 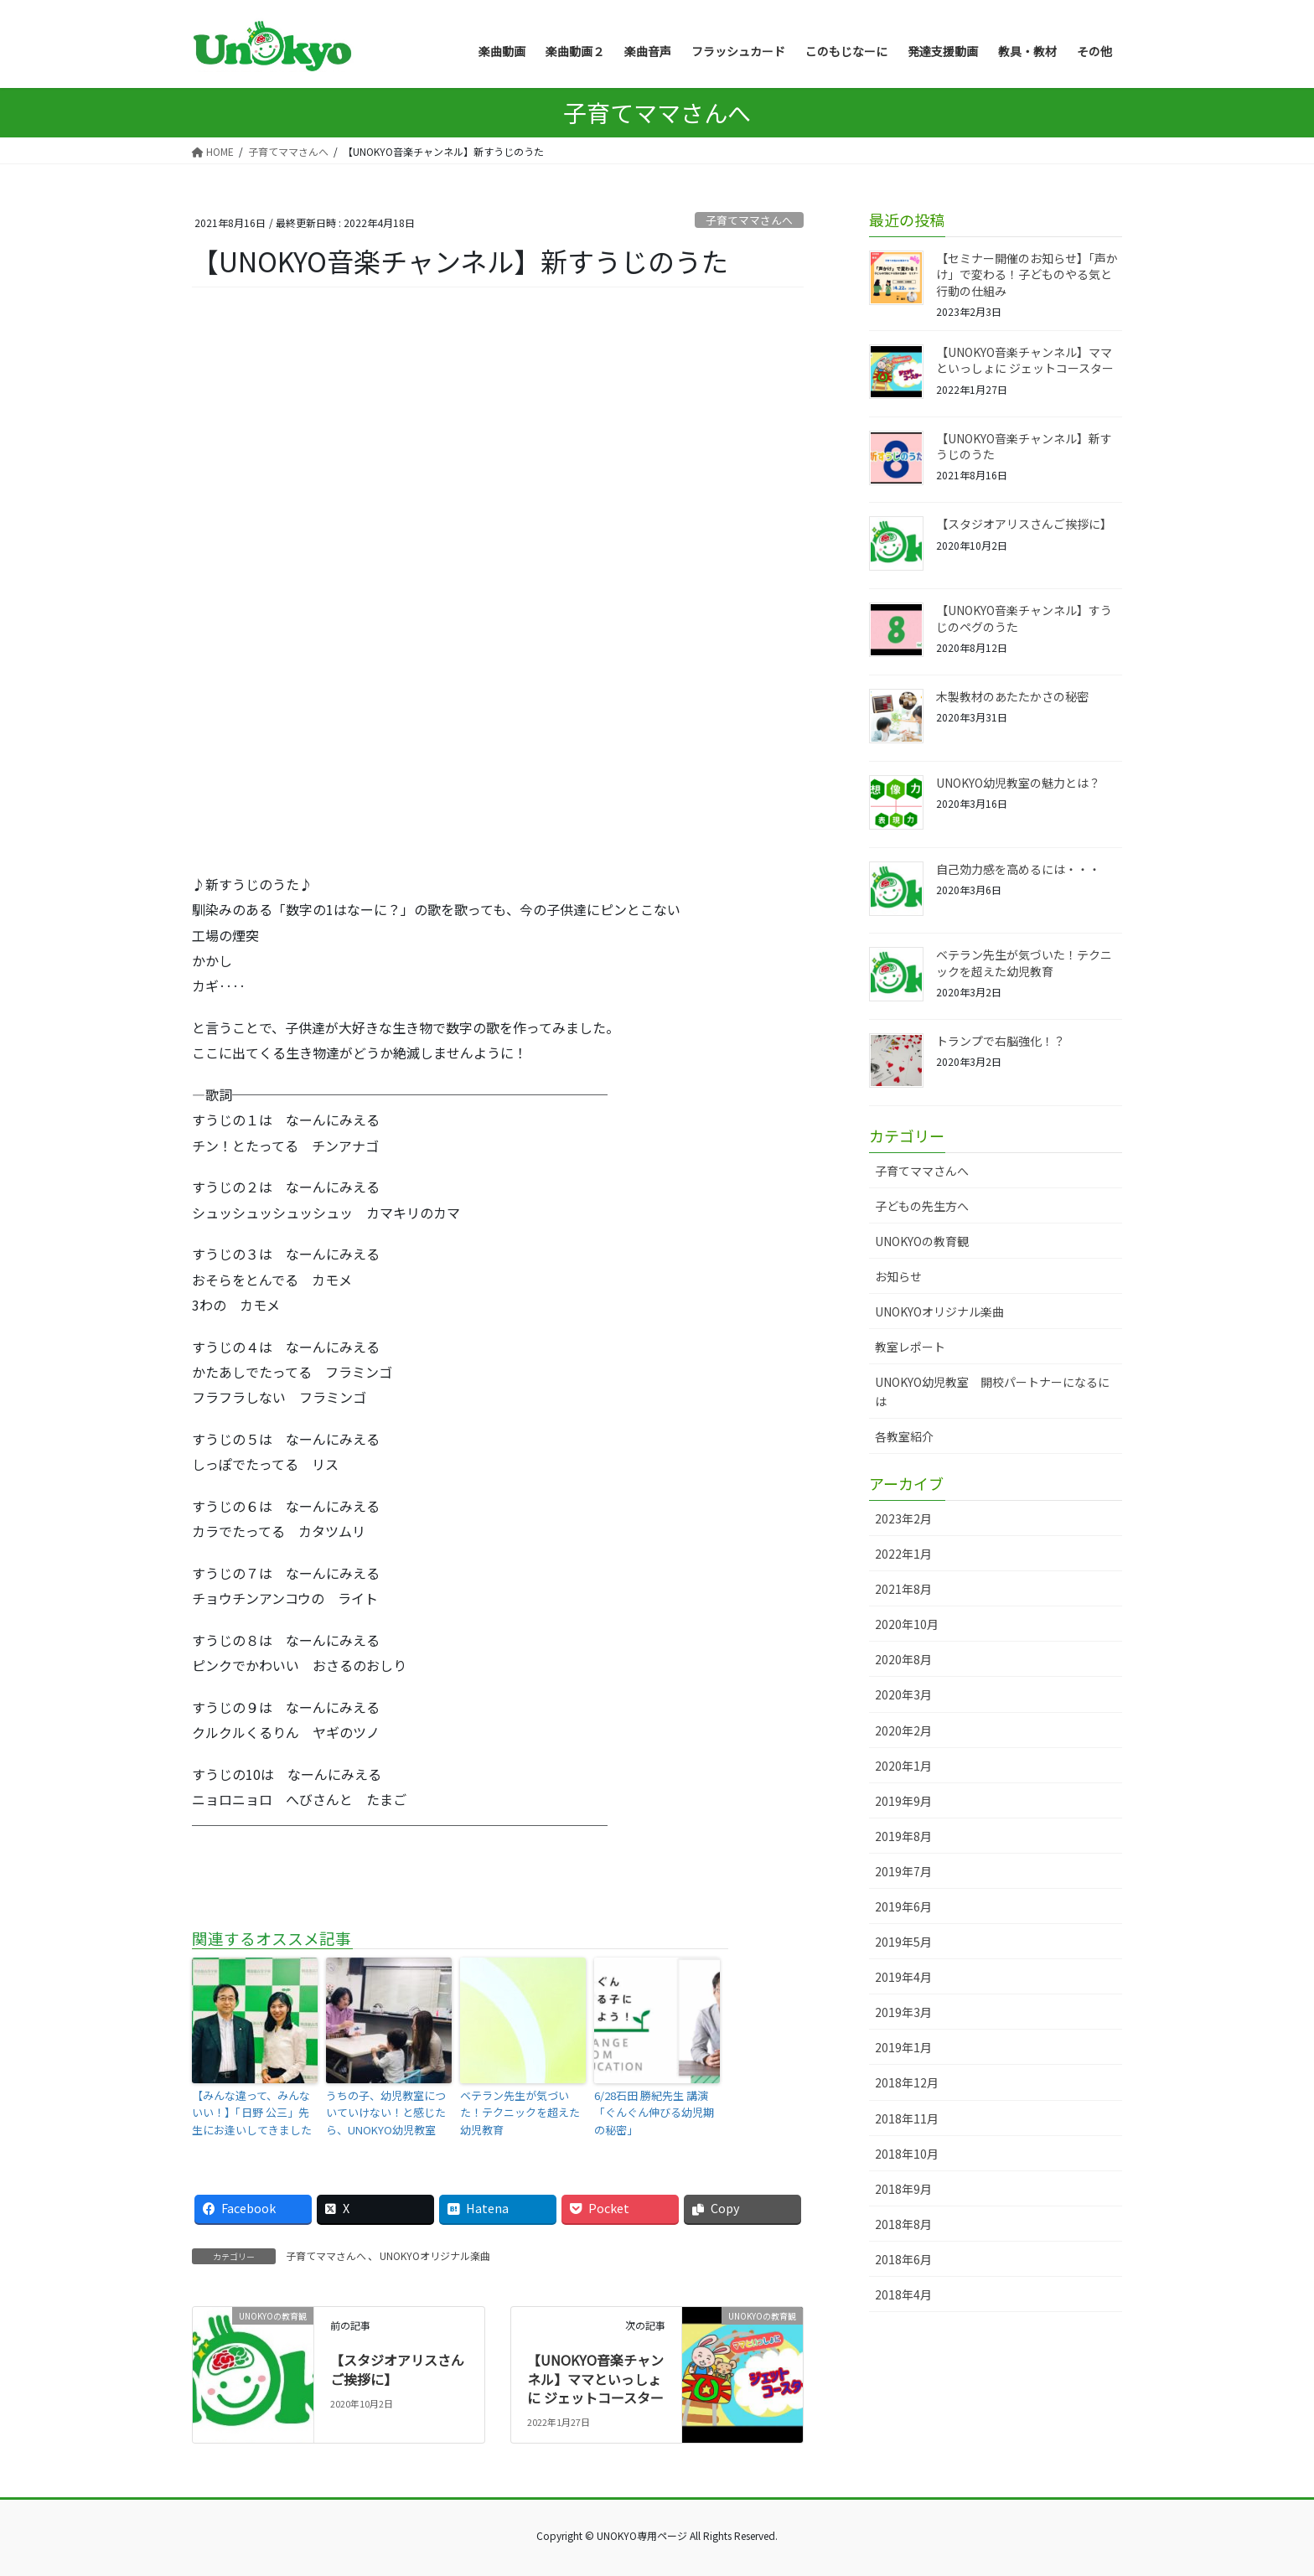 I want to click on UNOKYO幼児教室の魅力とは？, so click(x=1018, y=782).